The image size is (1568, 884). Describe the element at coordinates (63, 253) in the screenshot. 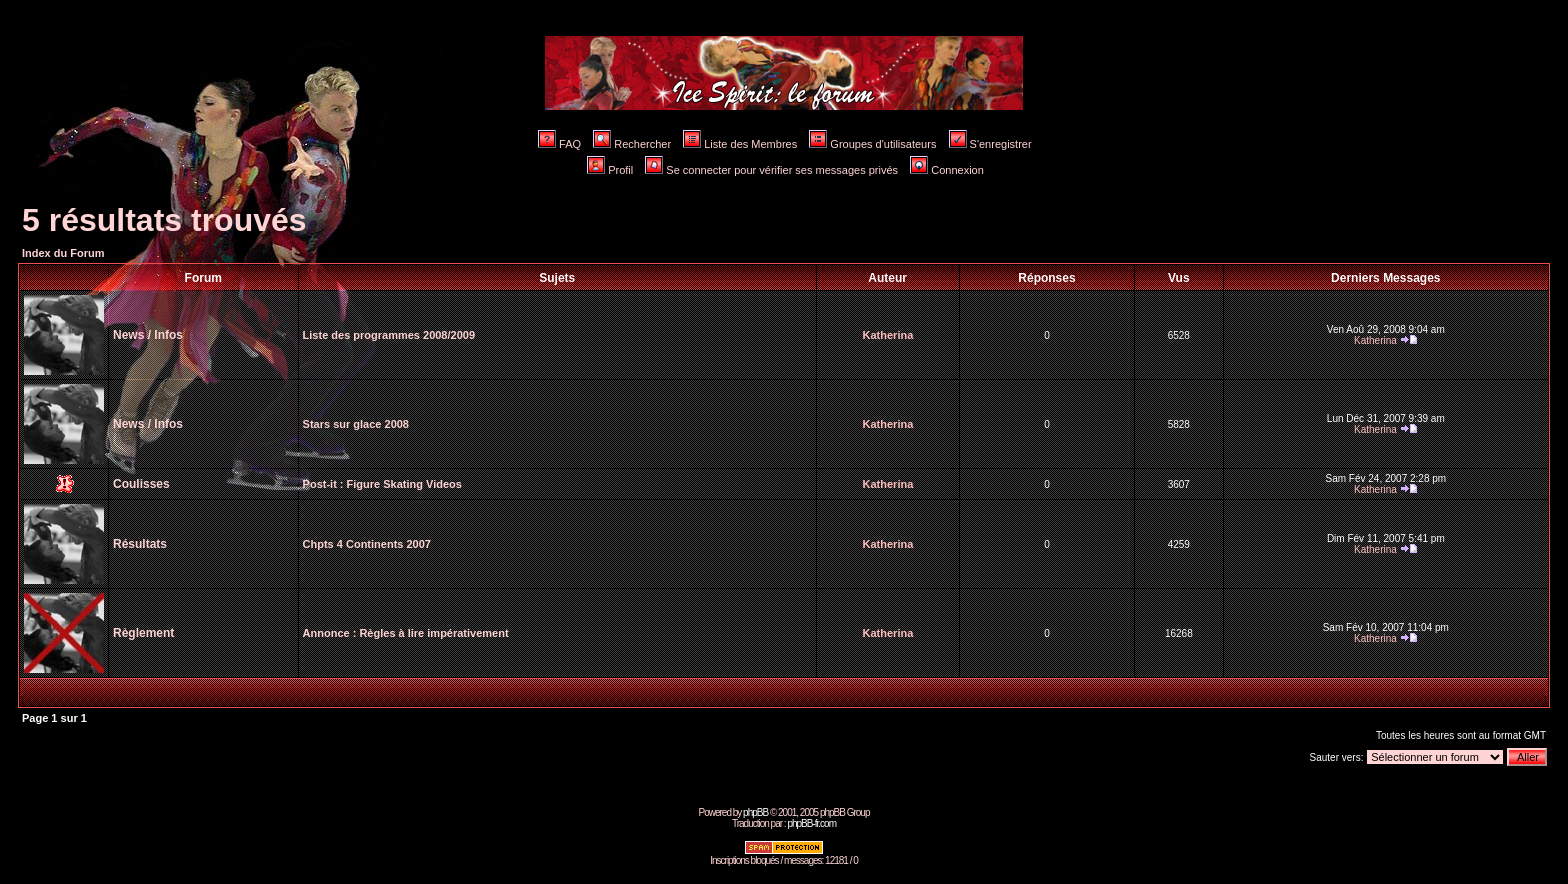

I see `Index du Forum` at that location.